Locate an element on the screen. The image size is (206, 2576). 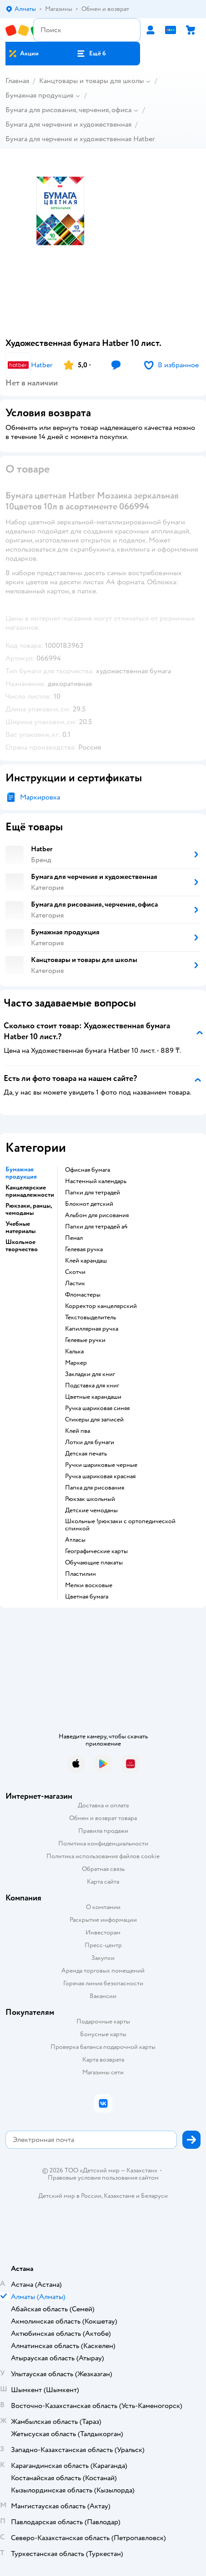
Папки для тетрадей а4 is located at coordinates (96, 1226).